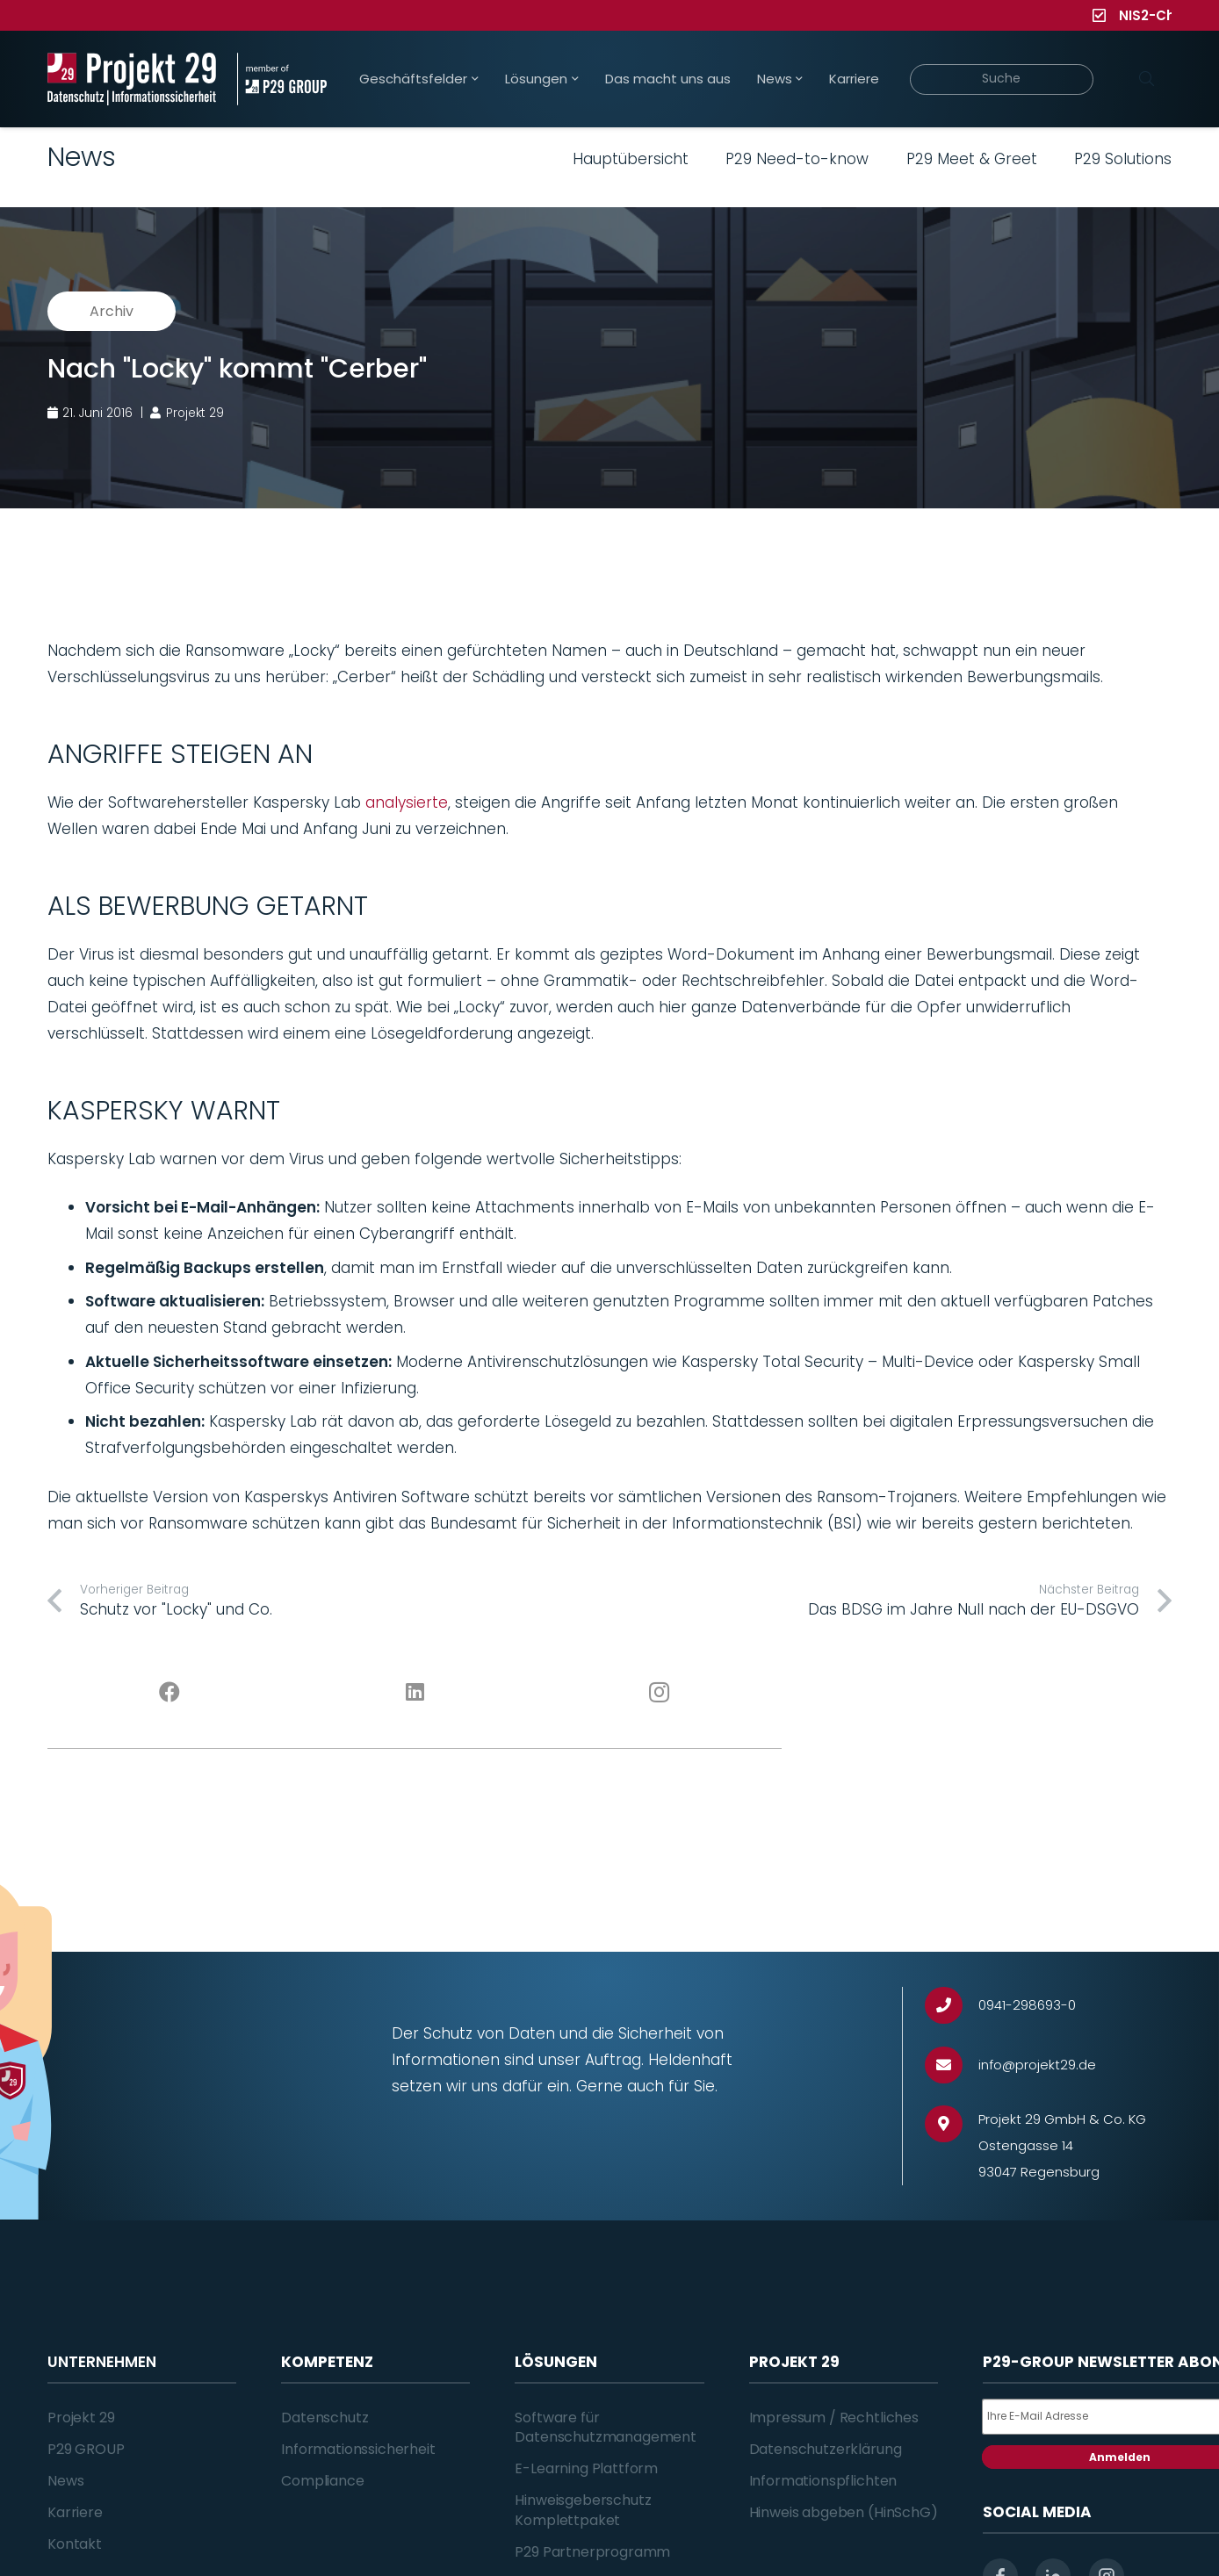 Image resolution: width=1219 pixels, height=2576 pixels. What do you see at coordinates (605, 2427) in the screenshot?
I see `Software für Datenschutzmanagement` at bounding box center [605, 2427].